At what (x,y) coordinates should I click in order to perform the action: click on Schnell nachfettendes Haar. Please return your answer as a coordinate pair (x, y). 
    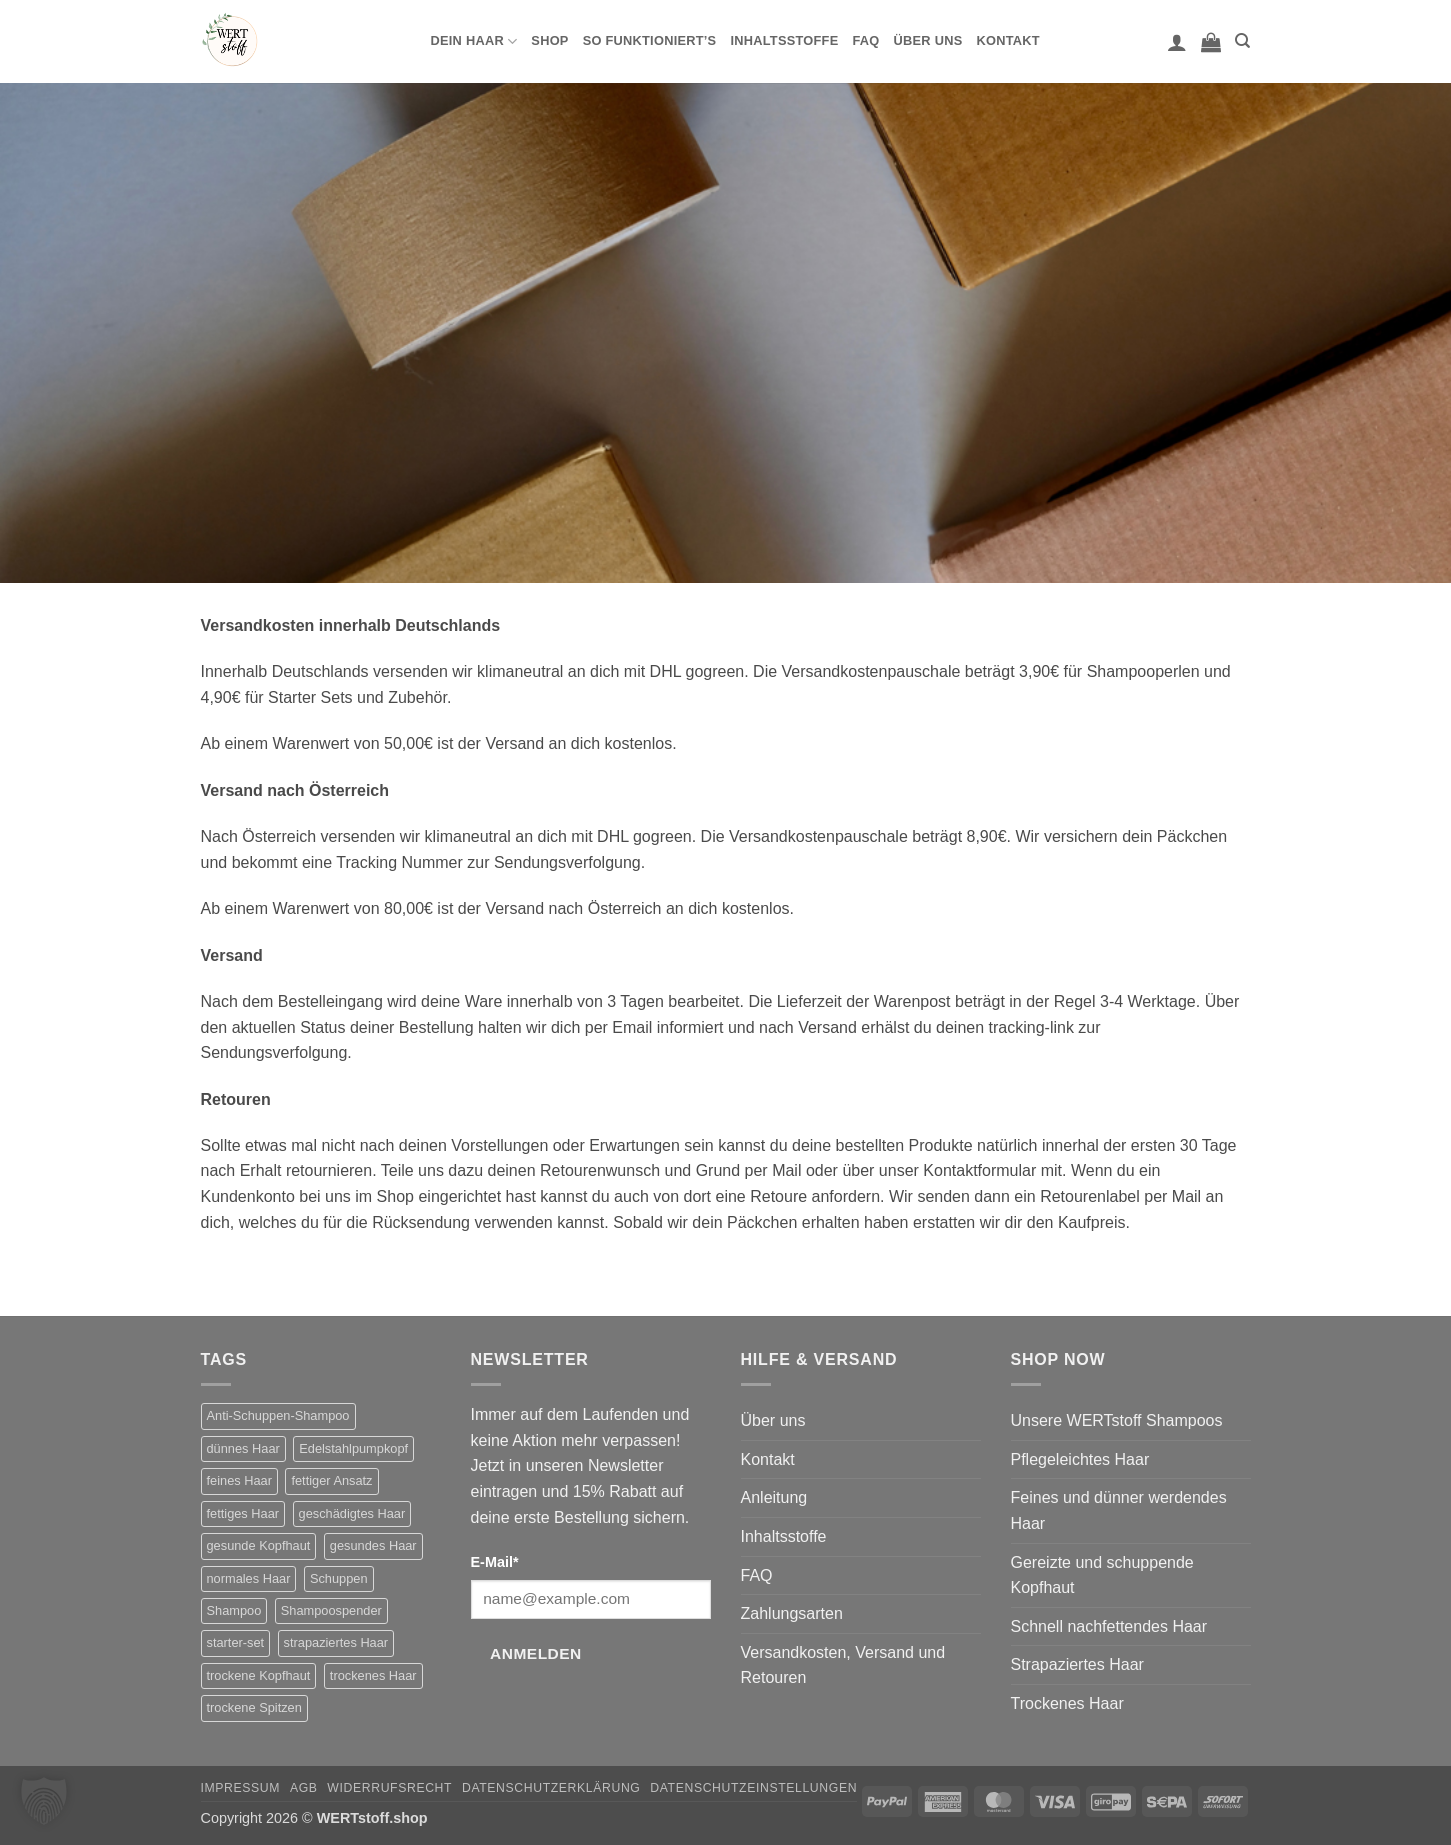
    Looking at the image, I should click on (1109, 1626).